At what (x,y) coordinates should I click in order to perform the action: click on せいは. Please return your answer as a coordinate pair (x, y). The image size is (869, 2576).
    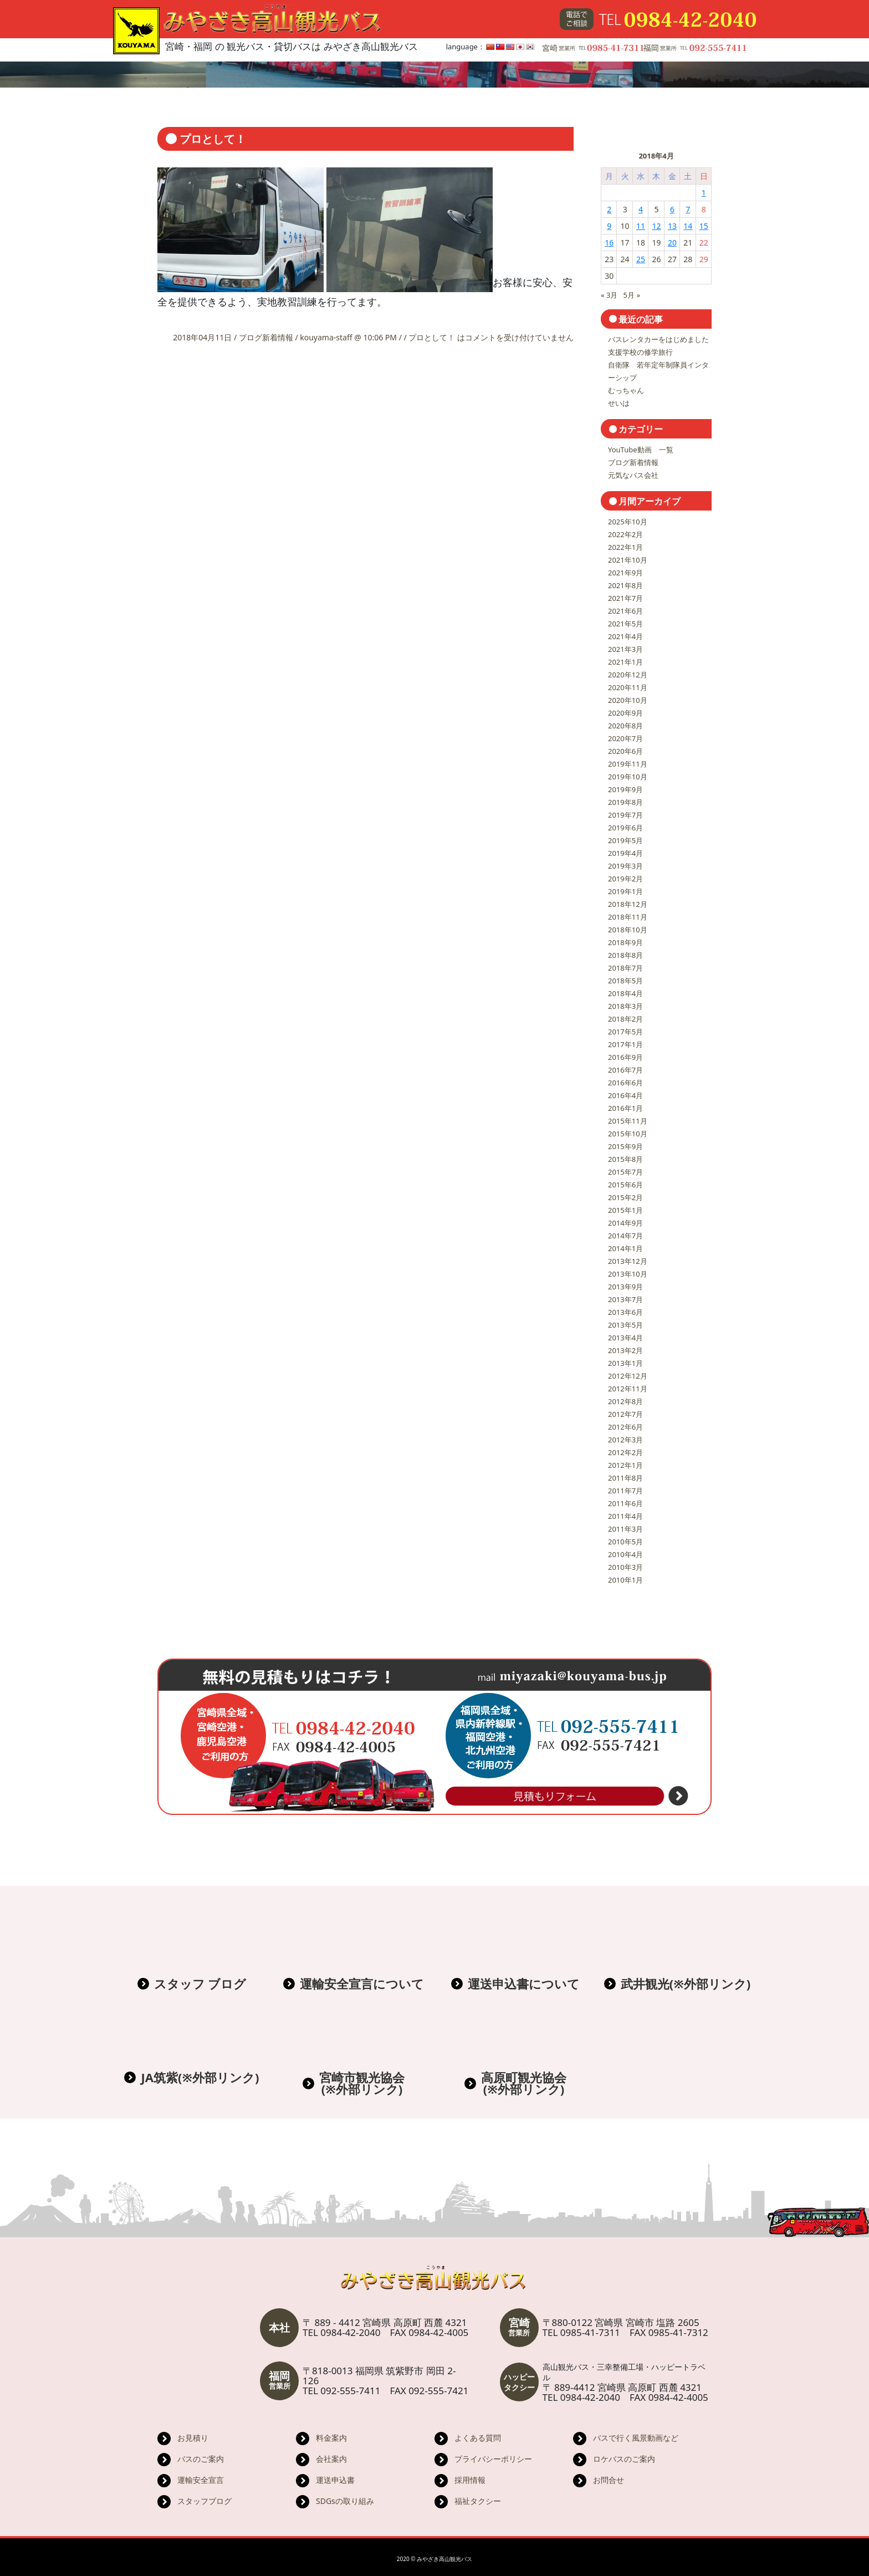
    Looking at the image, I should click on (619, 403).